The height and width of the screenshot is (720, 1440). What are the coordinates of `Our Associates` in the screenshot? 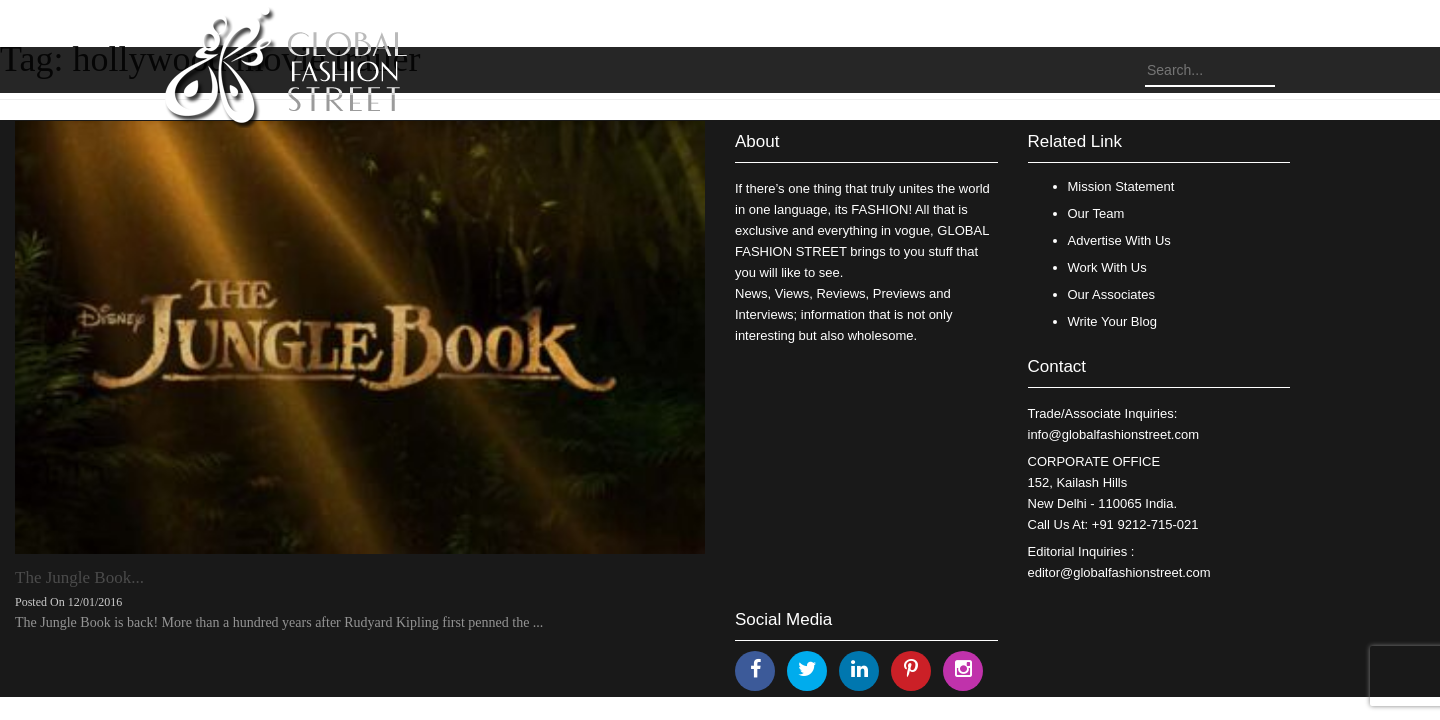 It's located at (1111, 294).